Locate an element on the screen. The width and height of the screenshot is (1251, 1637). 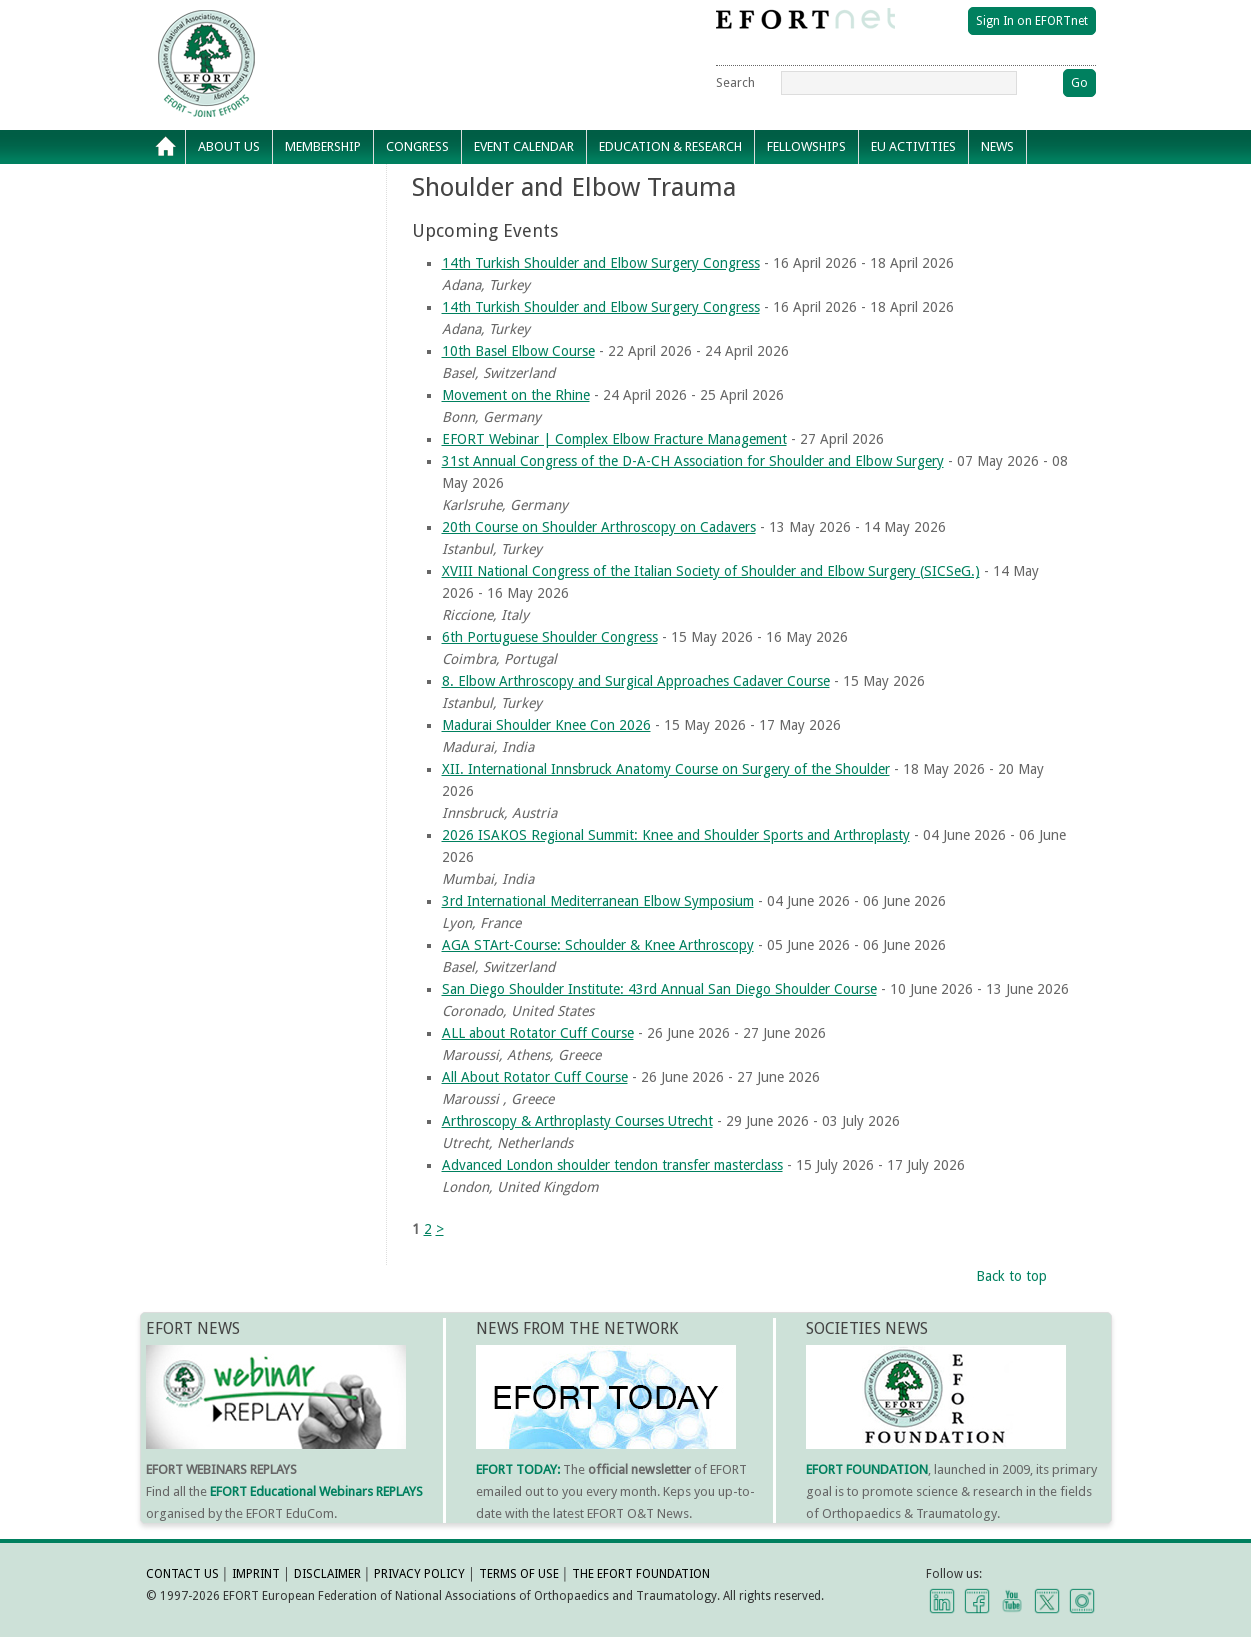
ALL about Rotator Cuff Course is located at coordinates (538, 1033).